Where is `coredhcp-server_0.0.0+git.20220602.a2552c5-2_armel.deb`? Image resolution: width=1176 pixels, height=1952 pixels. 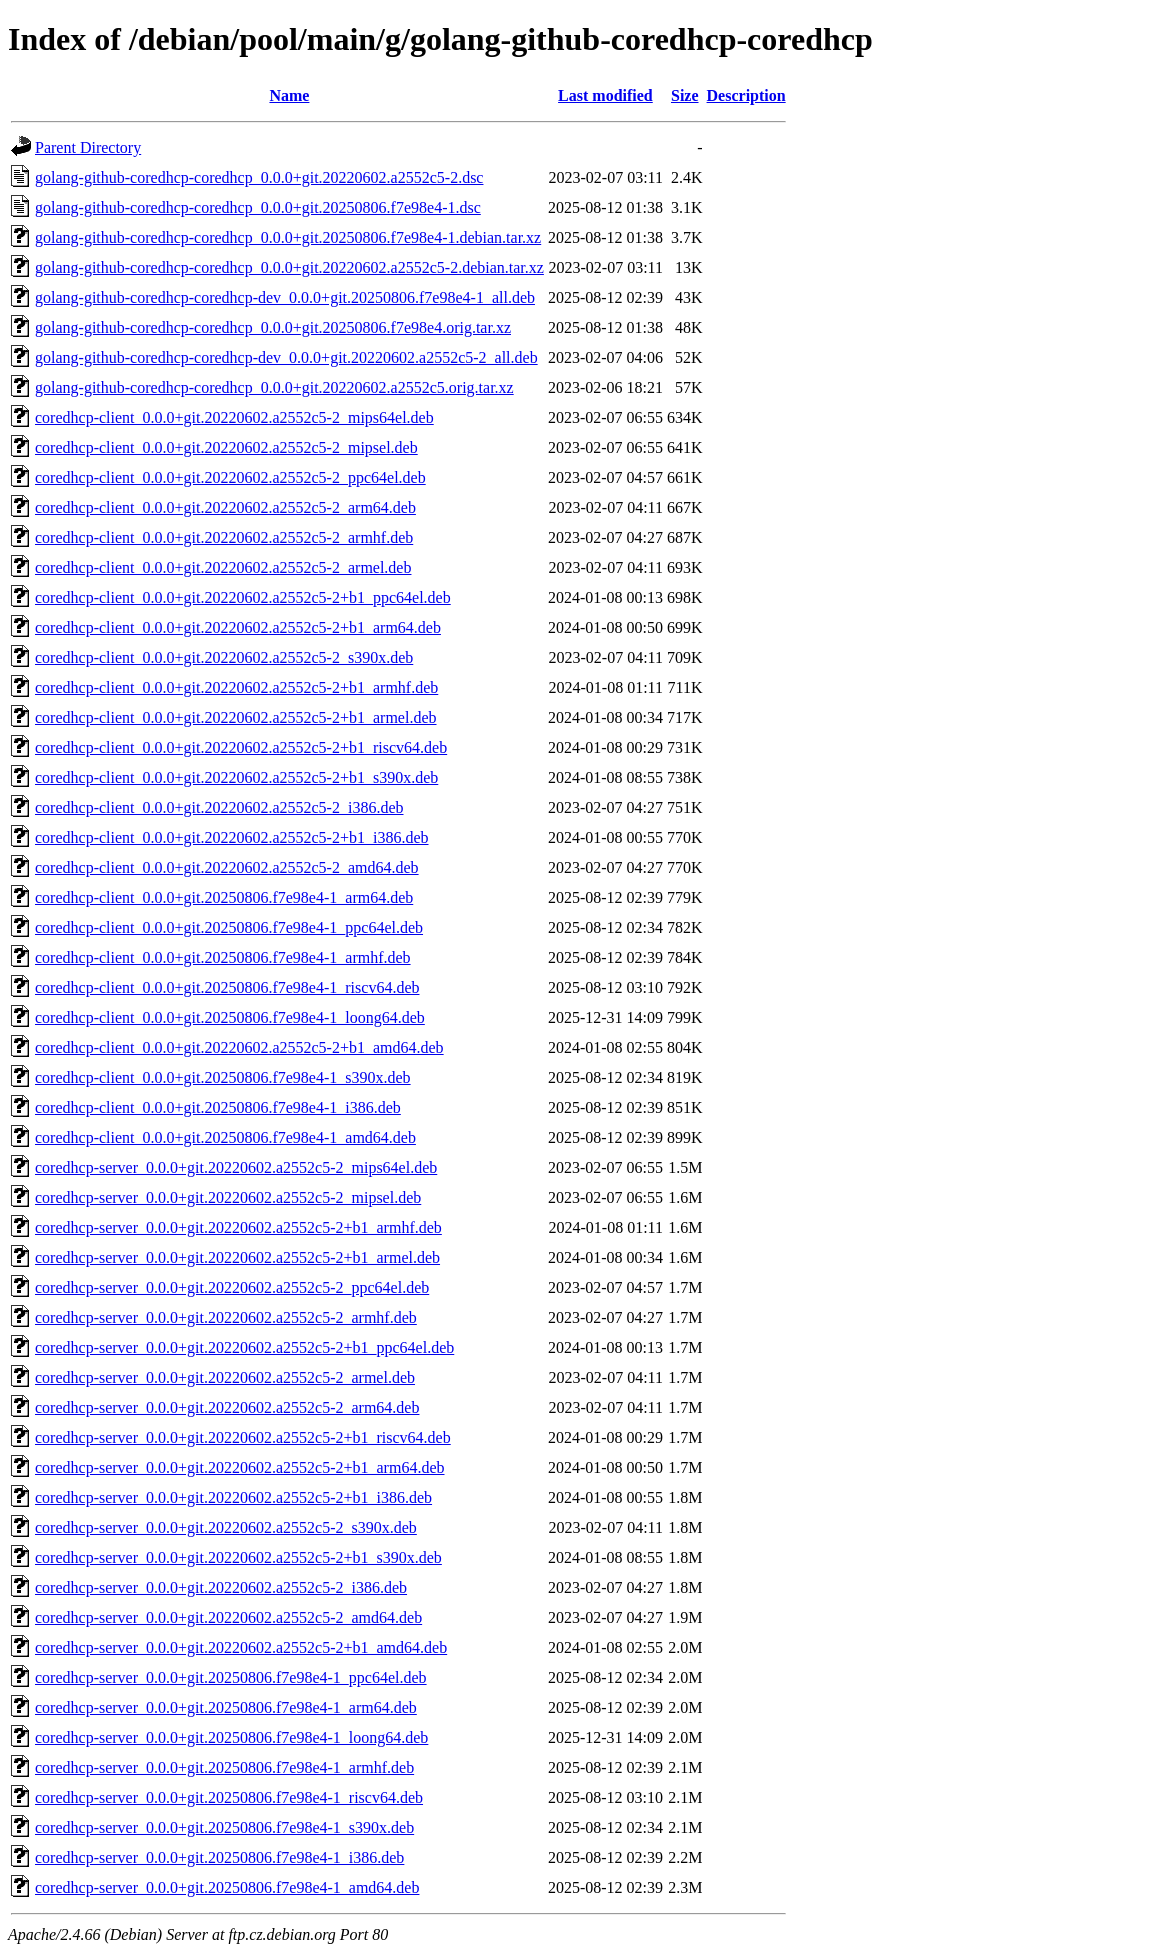 coredhcp-server_0.0.0+git.20220602.a2552c5-2_armel.deb is located at coordinates (225, 1377).